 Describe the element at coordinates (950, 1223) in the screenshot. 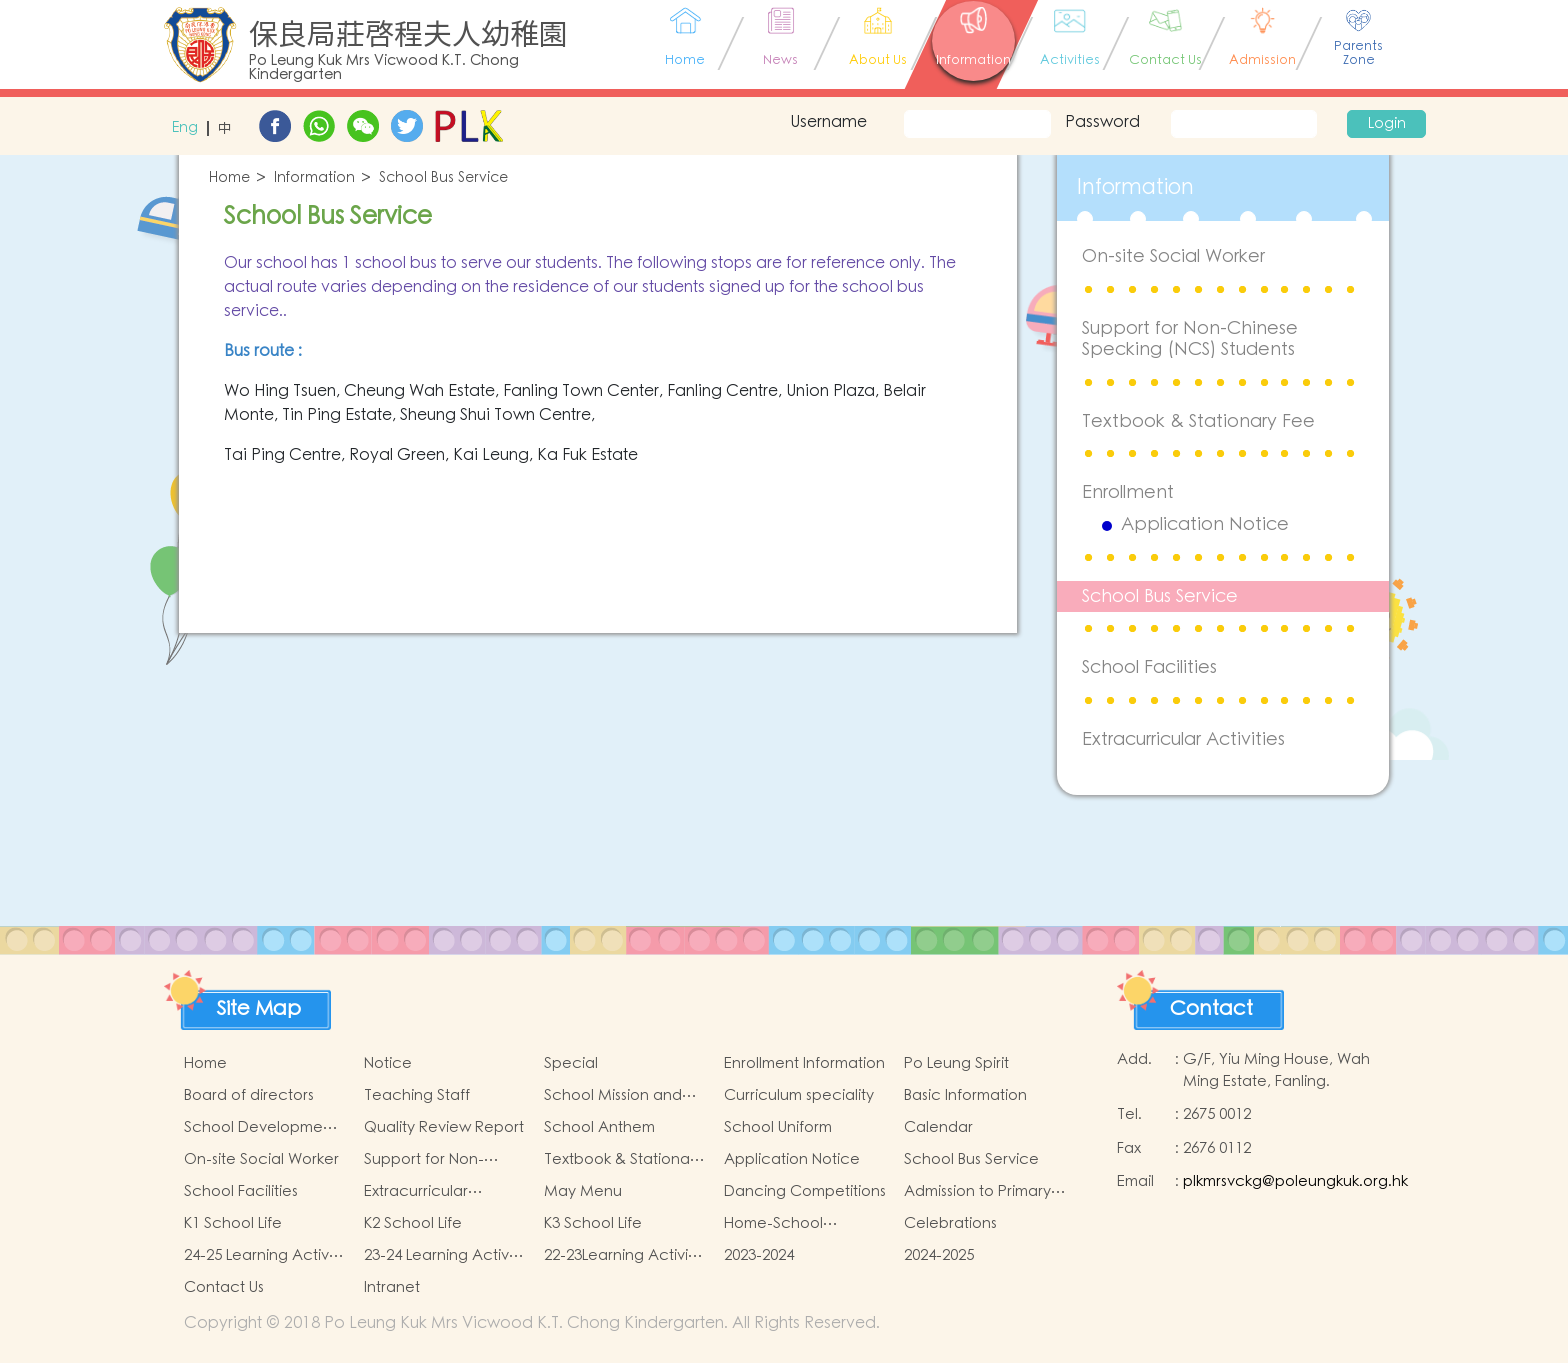

I see `Celebrations` at that location.